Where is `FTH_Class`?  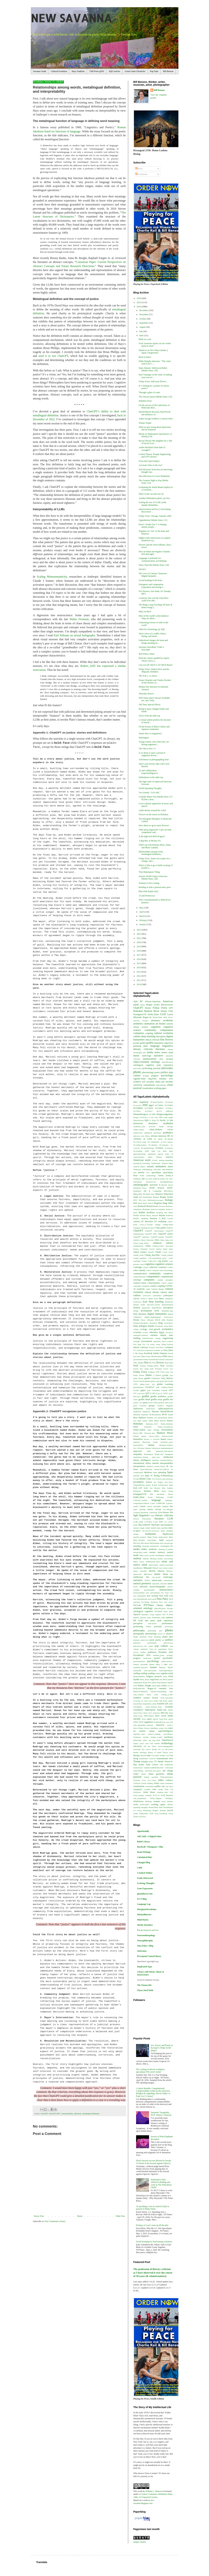 FTH_Class is located at coordinates (164, 1372).